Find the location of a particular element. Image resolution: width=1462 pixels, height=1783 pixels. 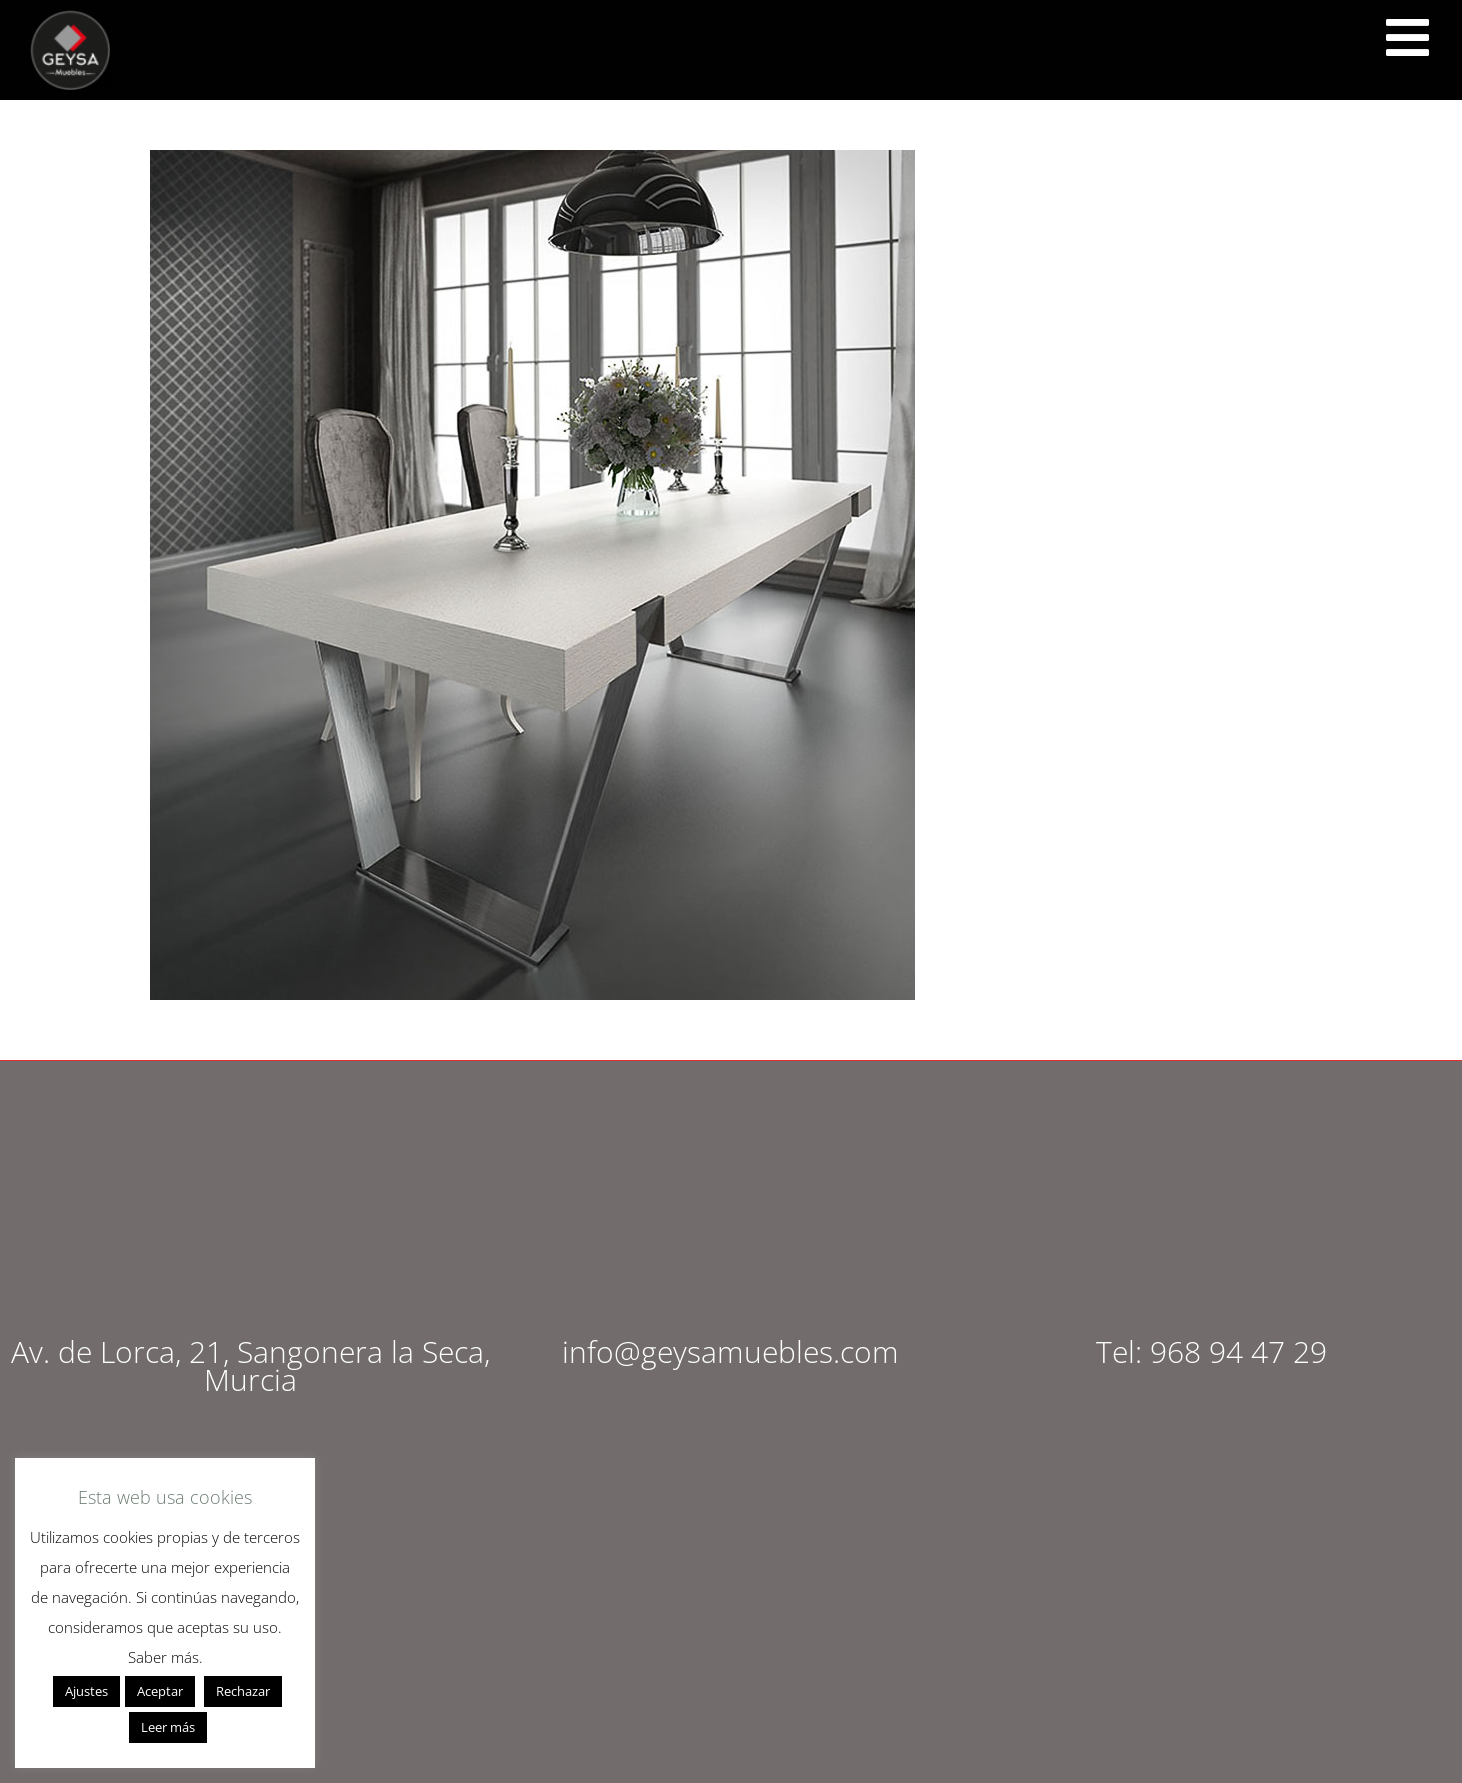

Aceptar [button] is located at coordinates (160, 1691).